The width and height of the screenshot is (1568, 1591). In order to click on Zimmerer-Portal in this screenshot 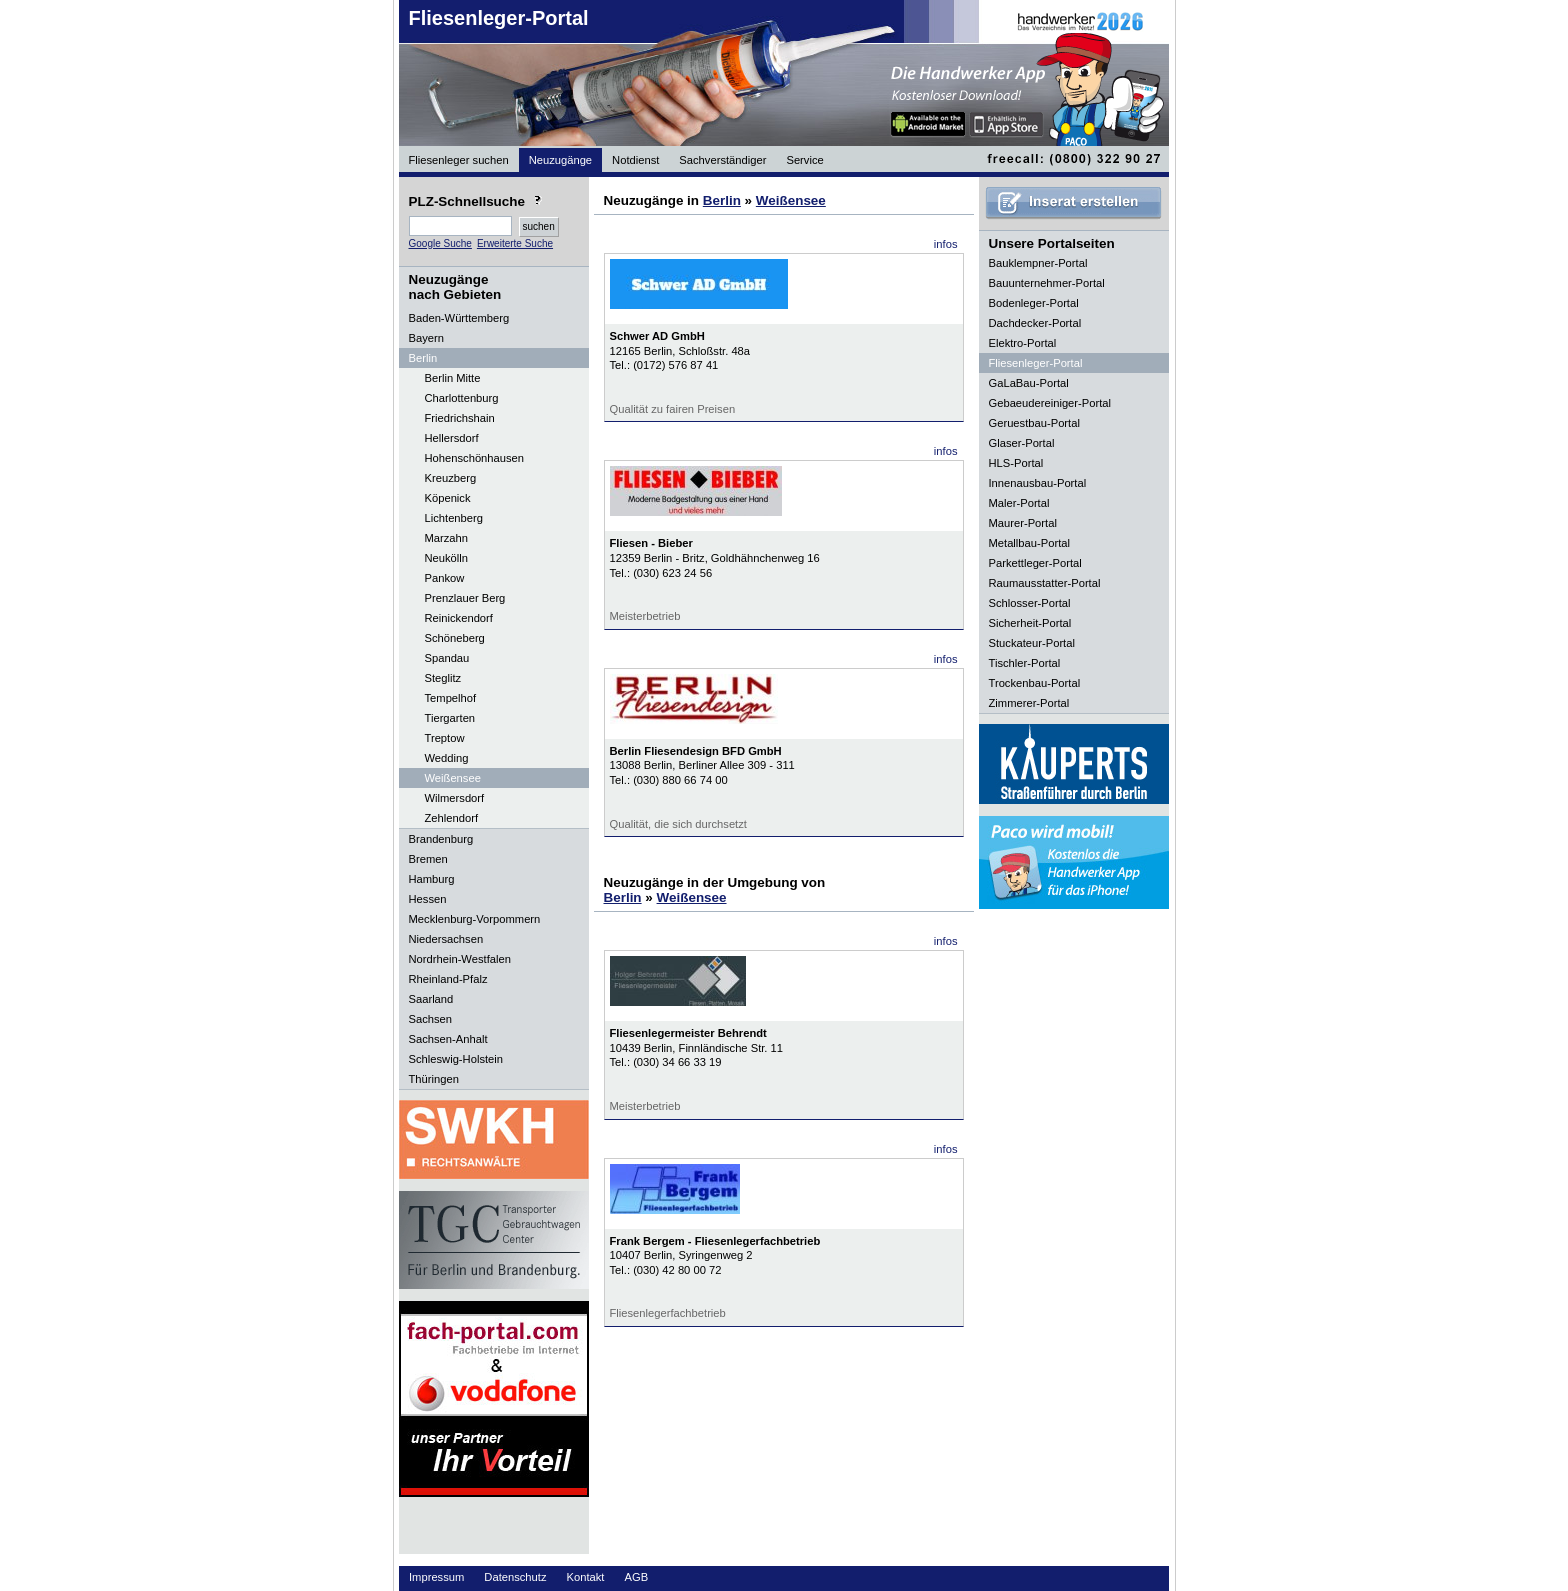, I will do `click(1029, 703)`.